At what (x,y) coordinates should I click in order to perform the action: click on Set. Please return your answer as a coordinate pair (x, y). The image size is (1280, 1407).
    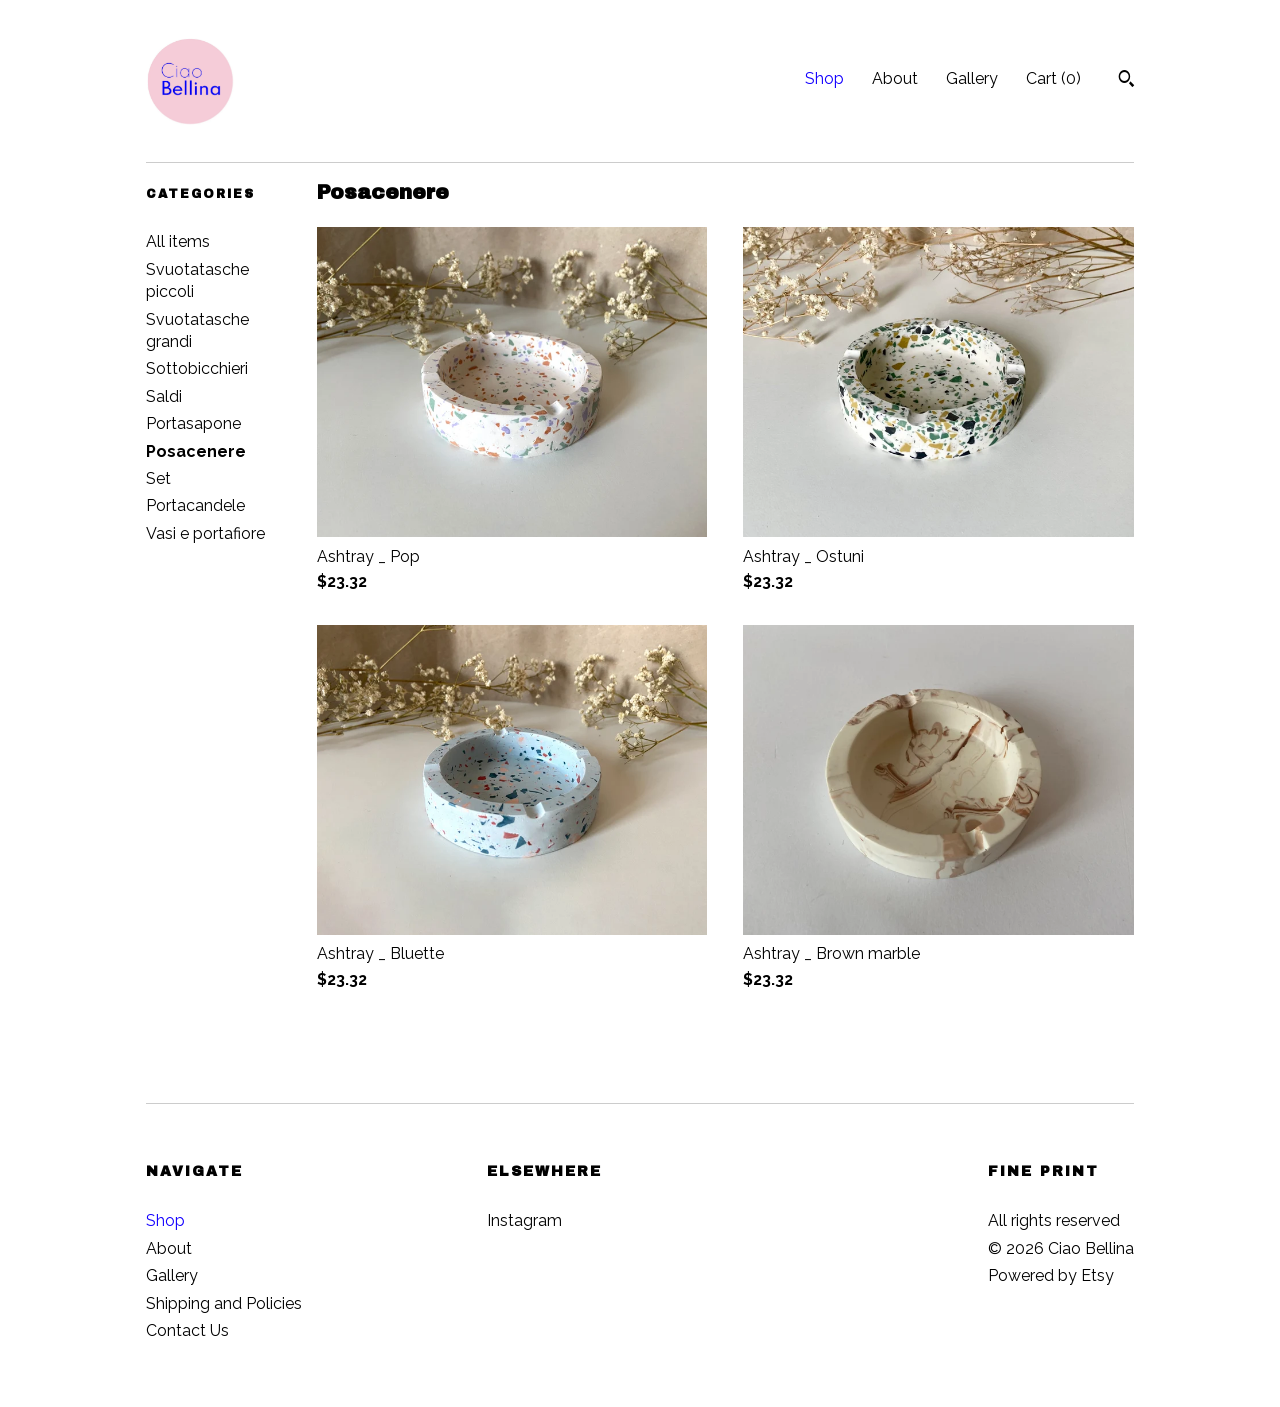
    Looking at the image, I should click on (158, 478).